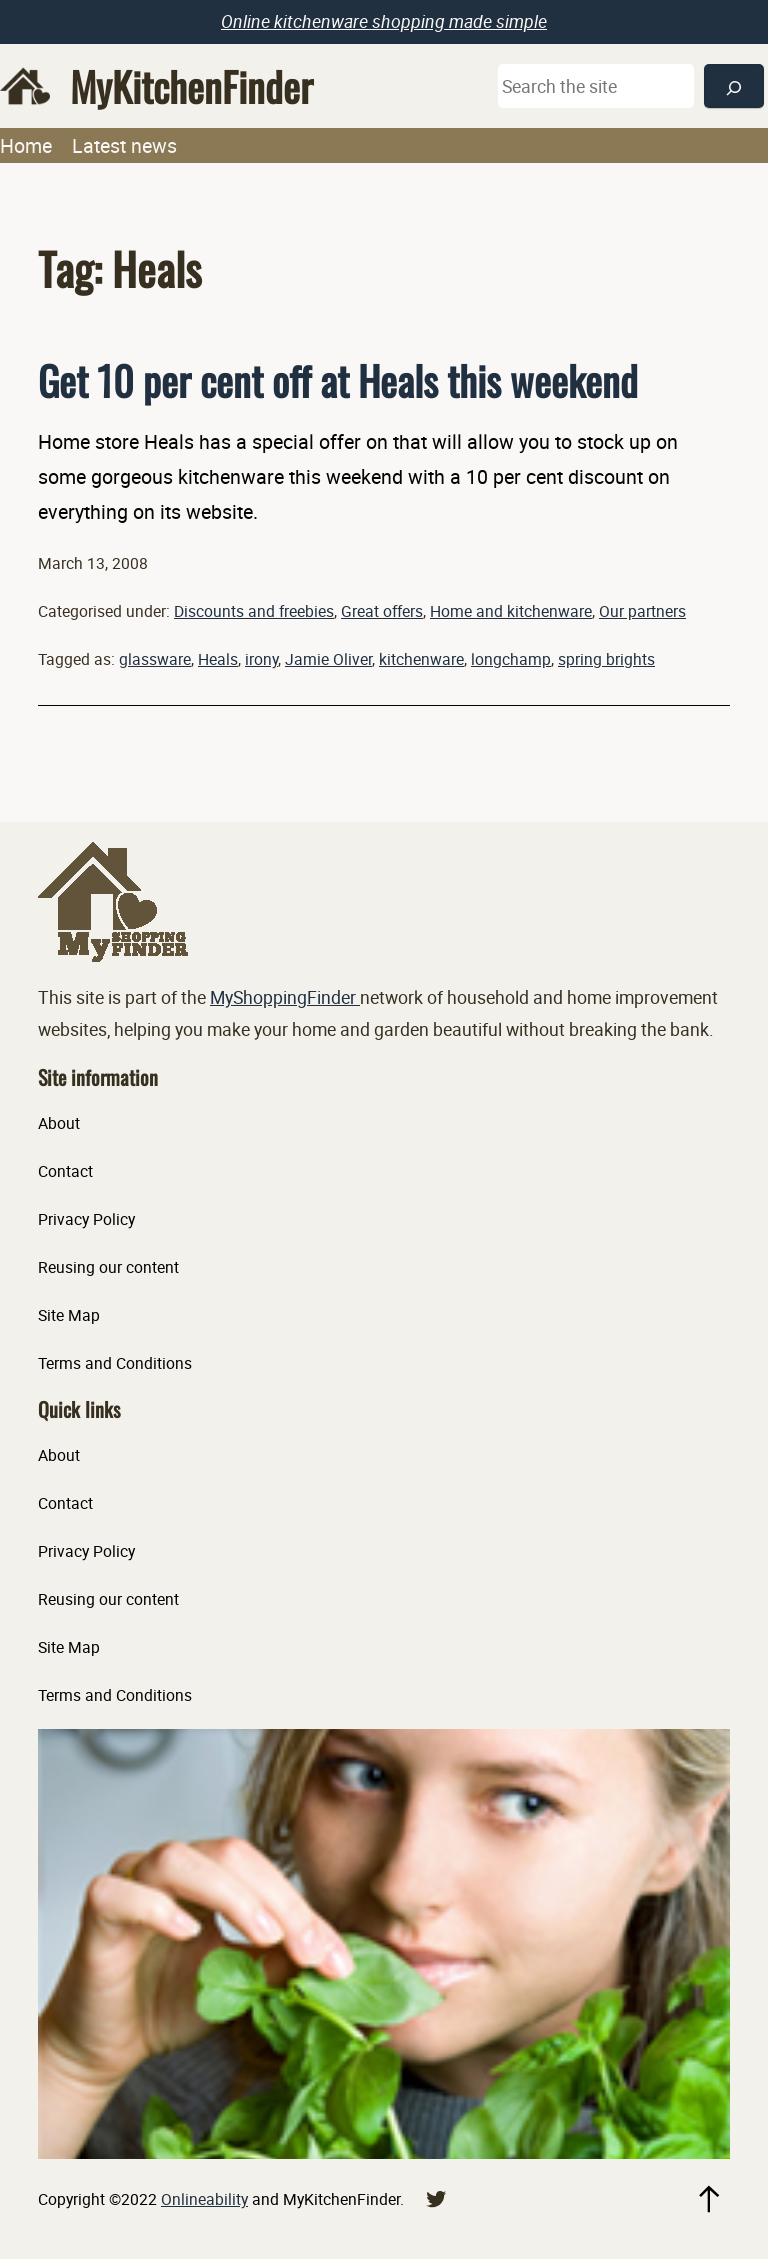 This screenshot has height=2259, width=768. What do you see at coordinates (384, 21) in the screenshot?
I see `Online kitchenware shopping made simple` at bounding box center [384, 21].